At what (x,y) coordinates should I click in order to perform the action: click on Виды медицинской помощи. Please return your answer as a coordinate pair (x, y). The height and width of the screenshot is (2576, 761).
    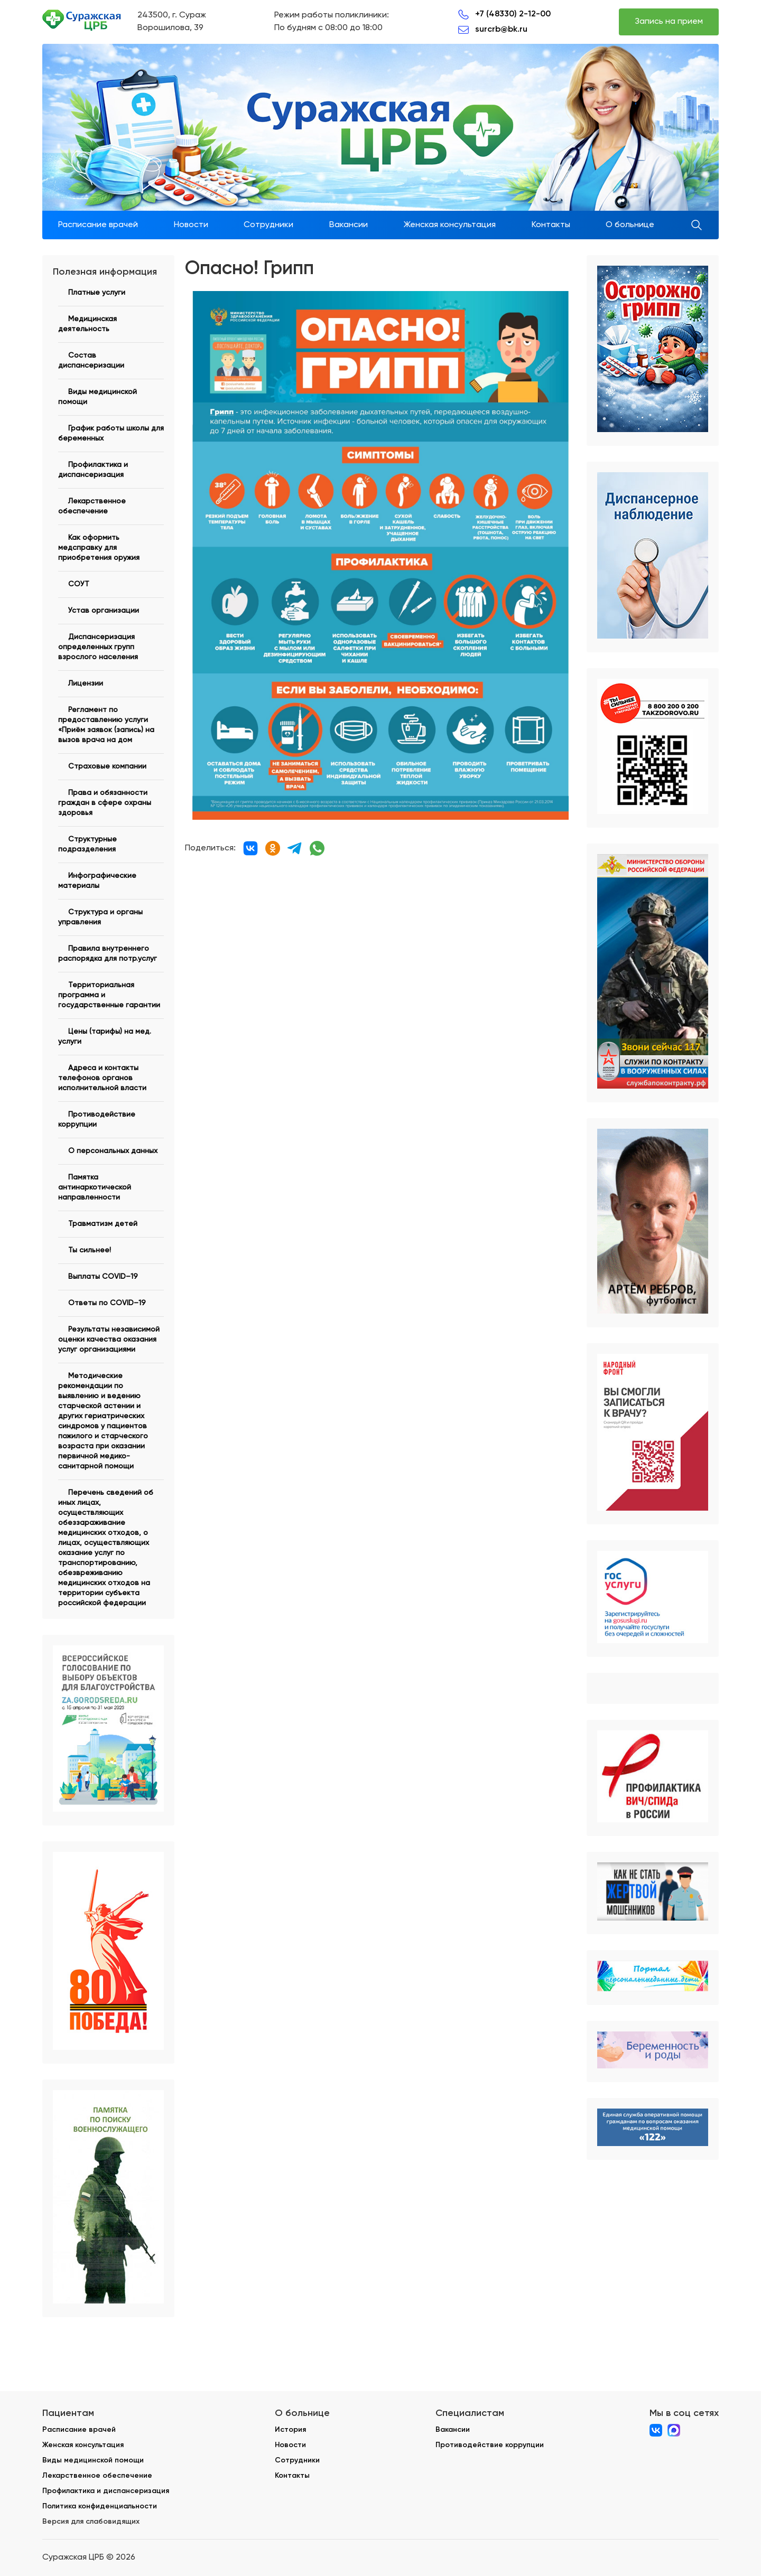
    Looking at the image, I should click on (93, 2460).